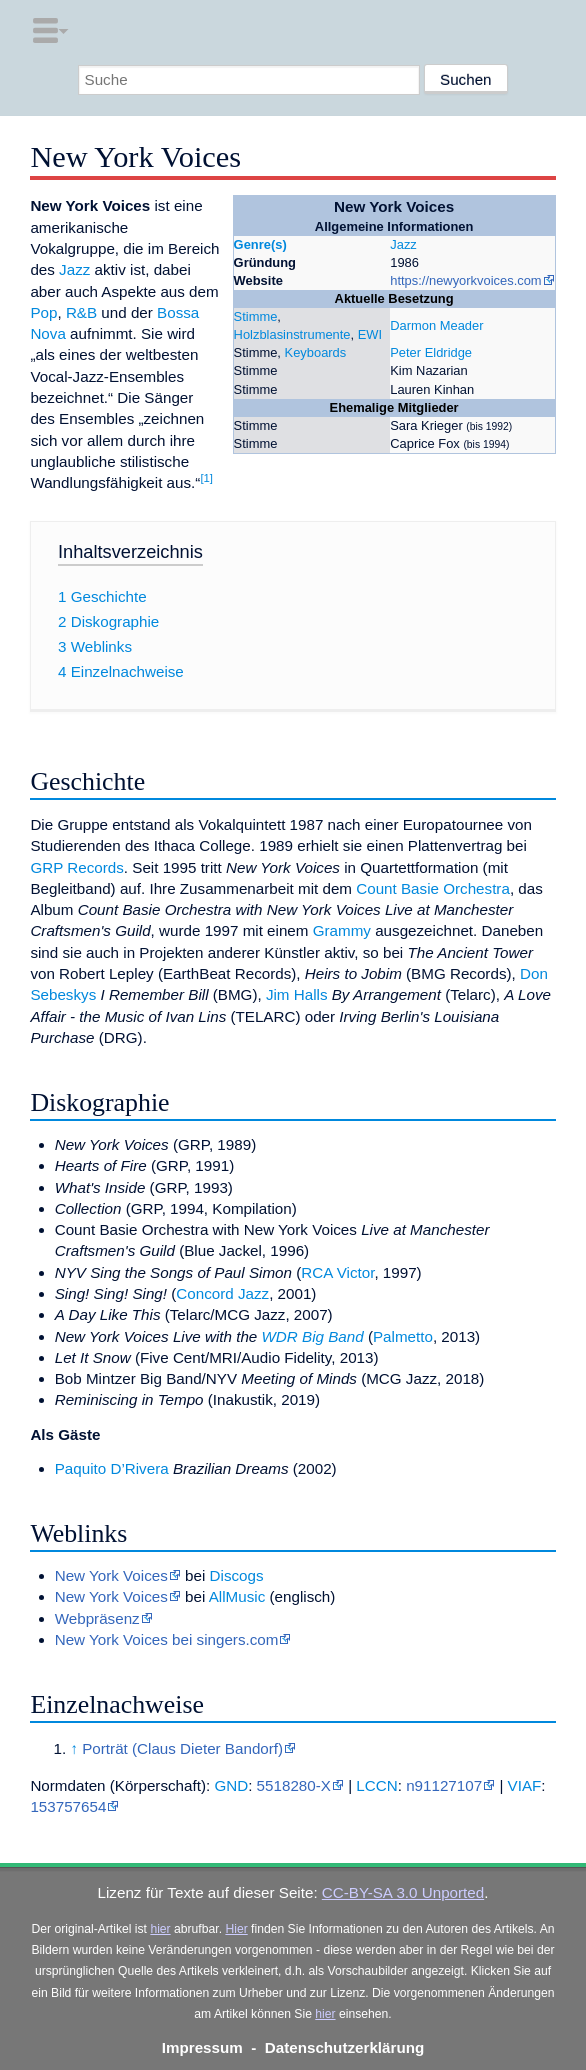 Image resolution: width=586 pixels, height=2070 pixels. What do you see at coordinates (313, 1336) in the screenshot?
I see `WDR Big Band` at bounding box center [313, 1336].